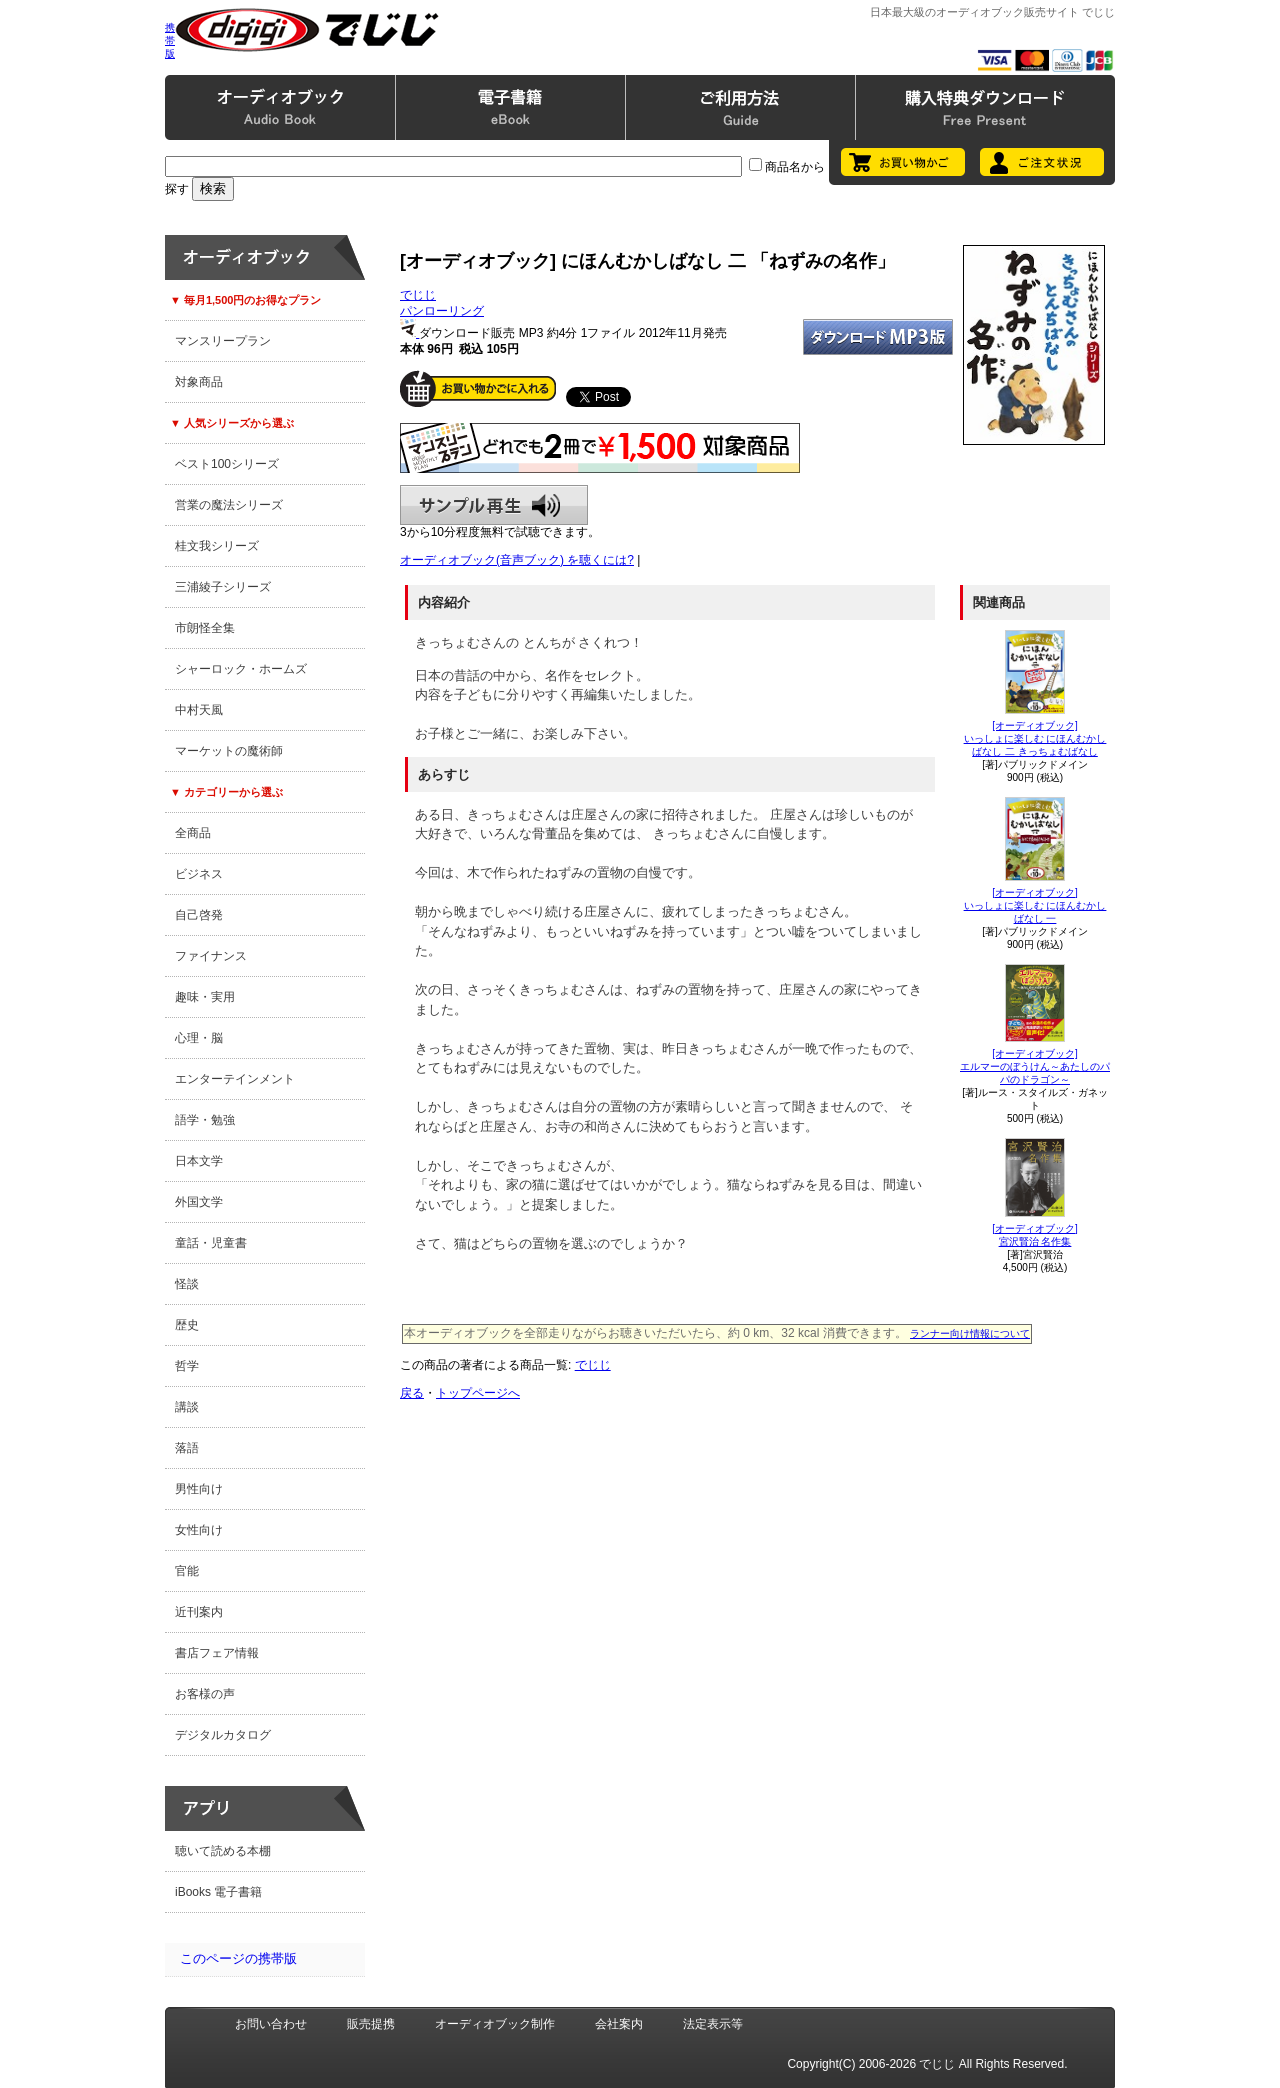 The width and height of the screenshot is (1280, 2088). I want to click on 近刊案内, so click(199, 1612).